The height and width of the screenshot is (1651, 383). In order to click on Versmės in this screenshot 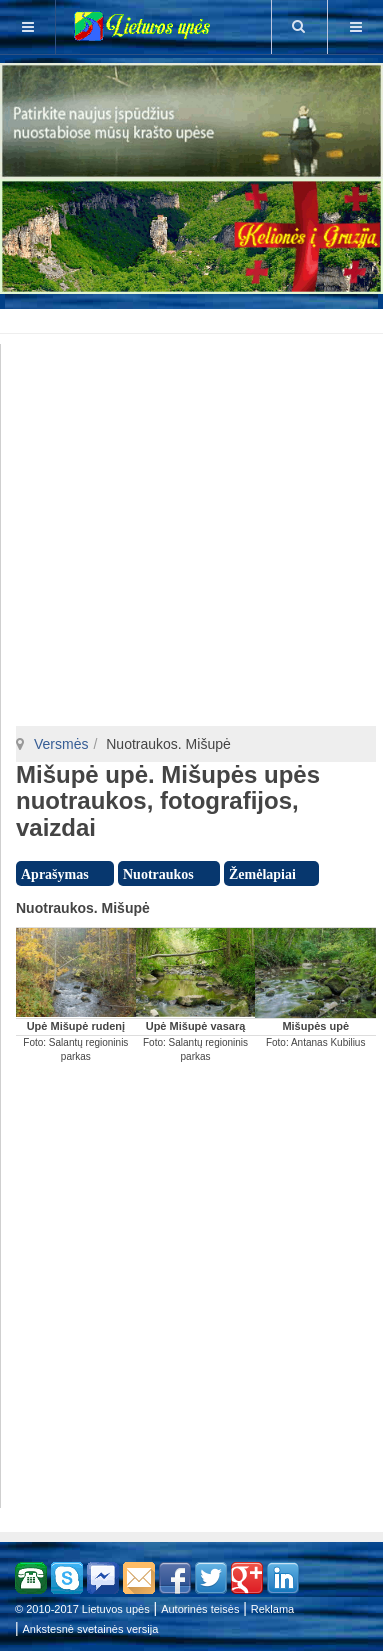, I will do `click(61, 744)`.